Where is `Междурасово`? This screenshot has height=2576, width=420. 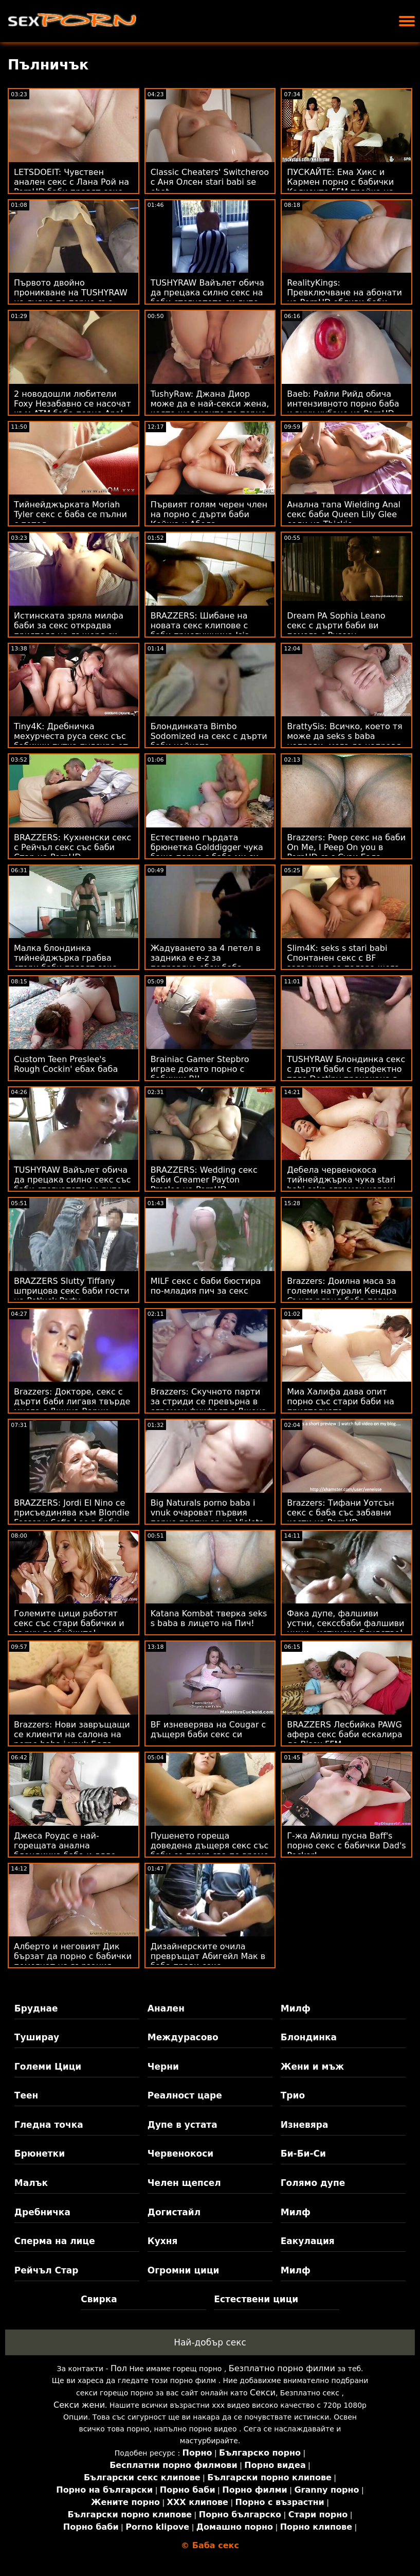 Междурасово is located at coordinates (183, 2037).